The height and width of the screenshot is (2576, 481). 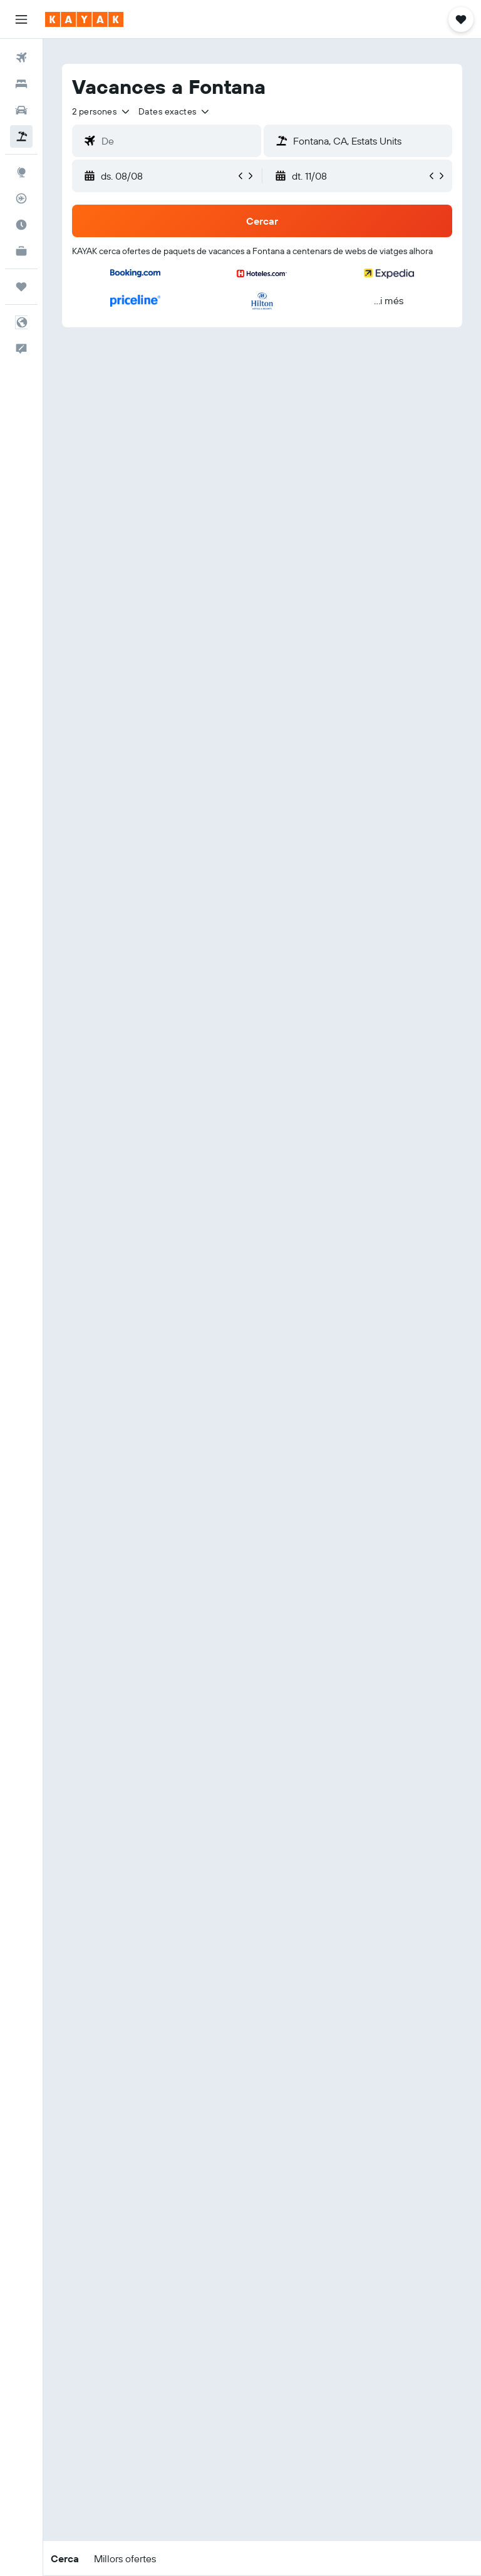 I want to click on [button], so click(x=21, y=19).